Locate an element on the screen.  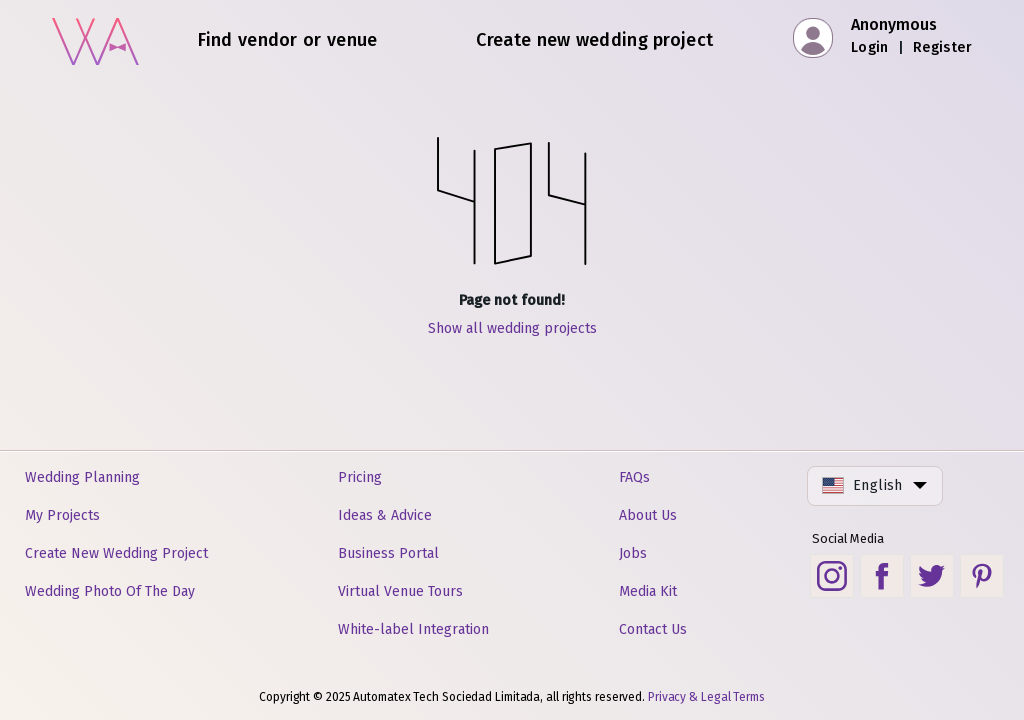
Ideas & Advice is located at coordinates (385, 515).